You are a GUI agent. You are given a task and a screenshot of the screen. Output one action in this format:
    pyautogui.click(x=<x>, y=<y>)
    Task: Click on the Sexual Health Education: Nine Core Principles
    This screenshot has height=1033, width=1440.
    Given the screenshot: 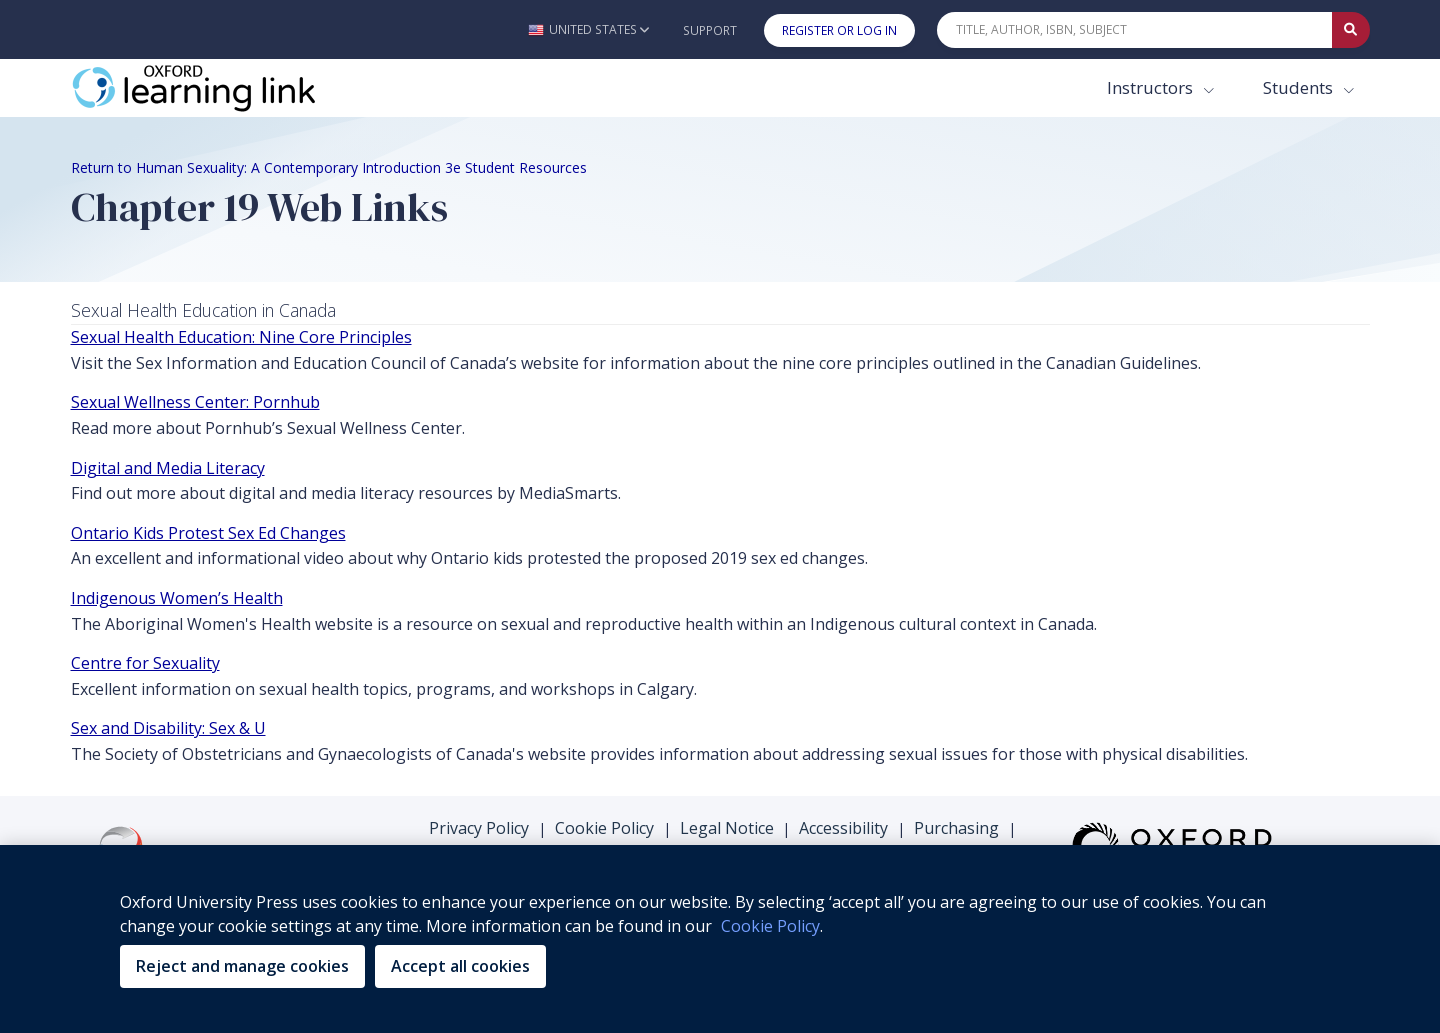 What is the action you would take?
    pyautogui.click(x=241, y=337)
    